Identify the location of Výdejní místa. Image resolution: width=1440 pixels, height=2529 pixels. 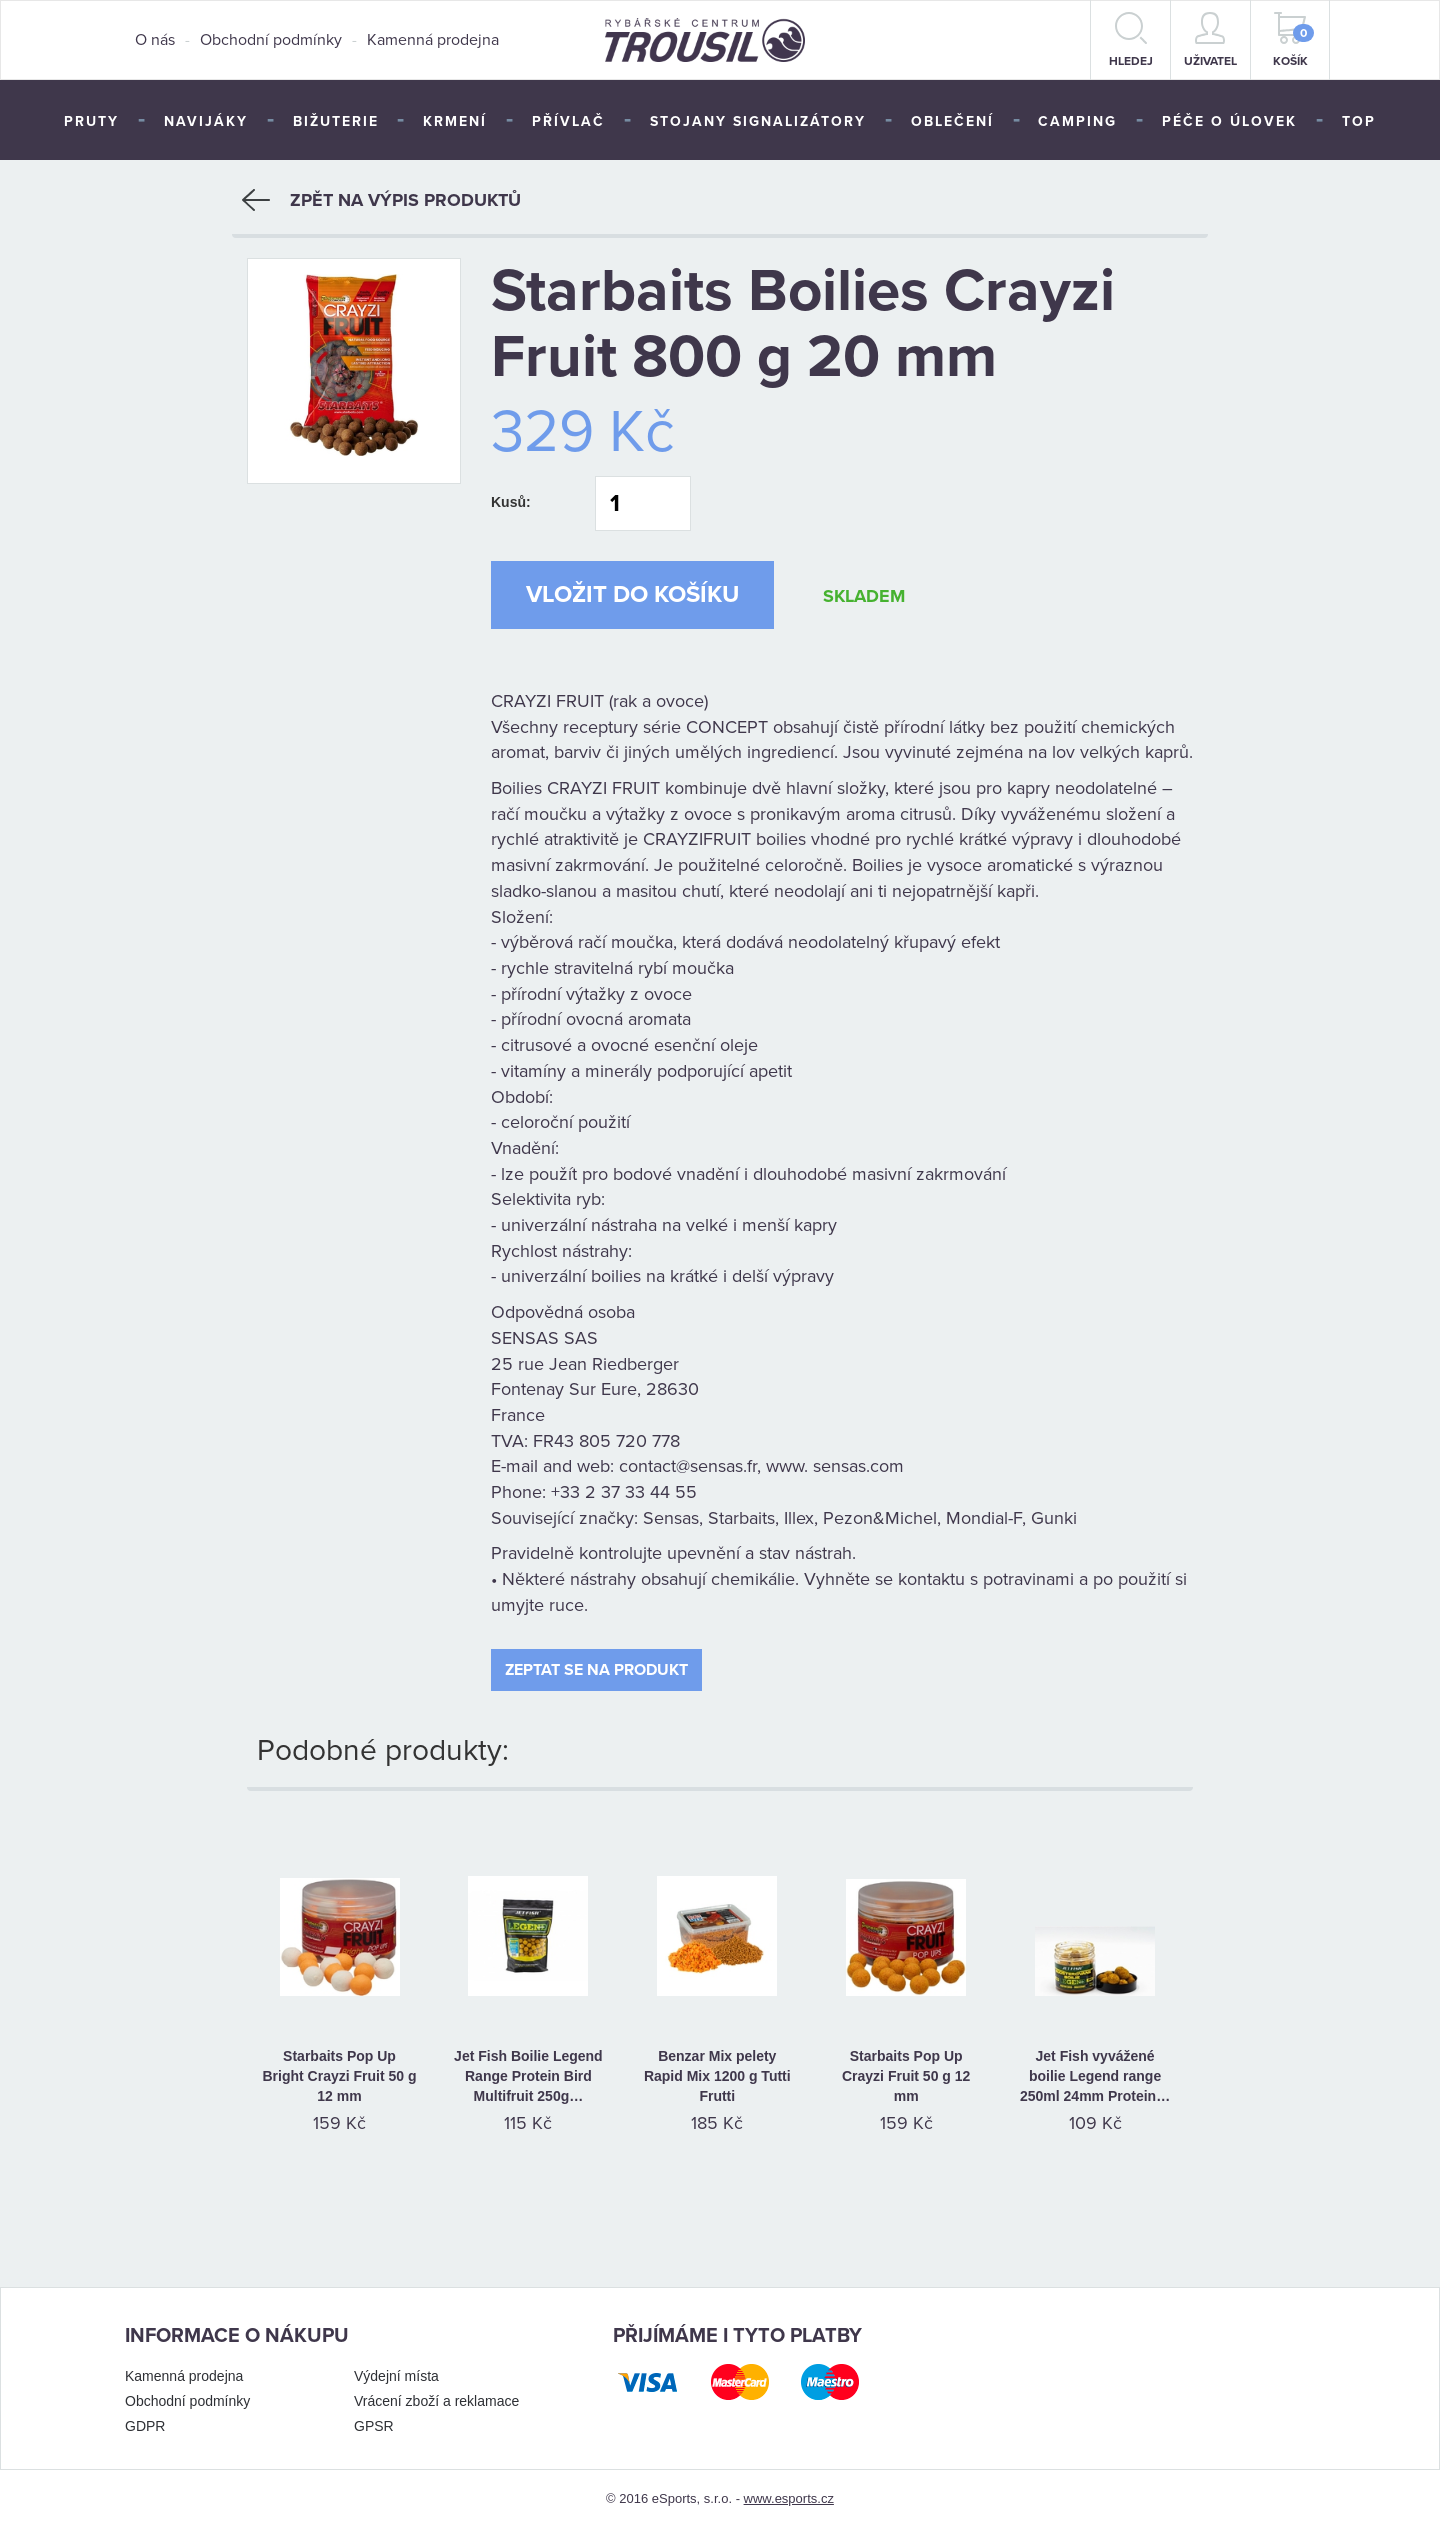
(396, 2376).